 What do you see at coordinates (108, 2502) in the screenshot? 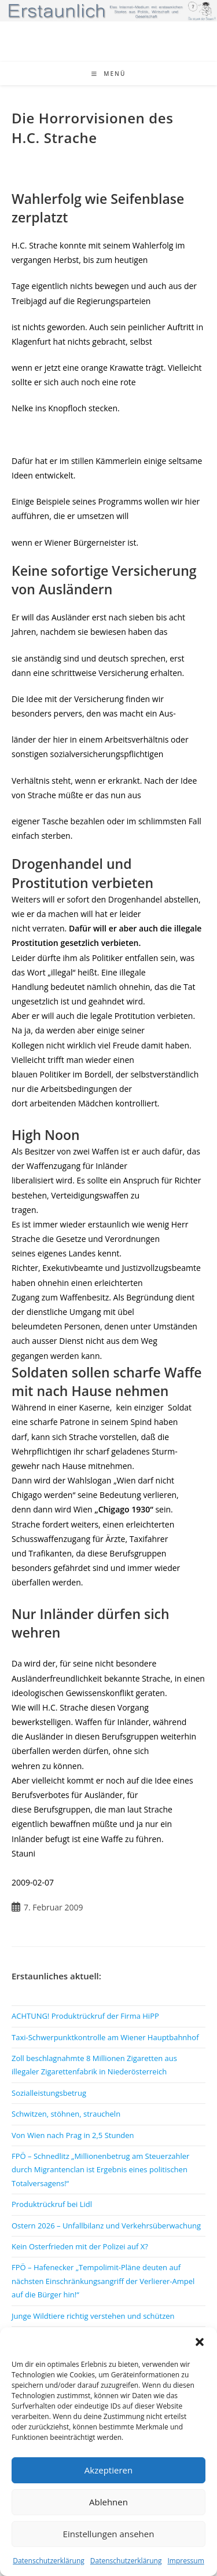
I see `Ablehnen` at bounding box center [108, 2502].